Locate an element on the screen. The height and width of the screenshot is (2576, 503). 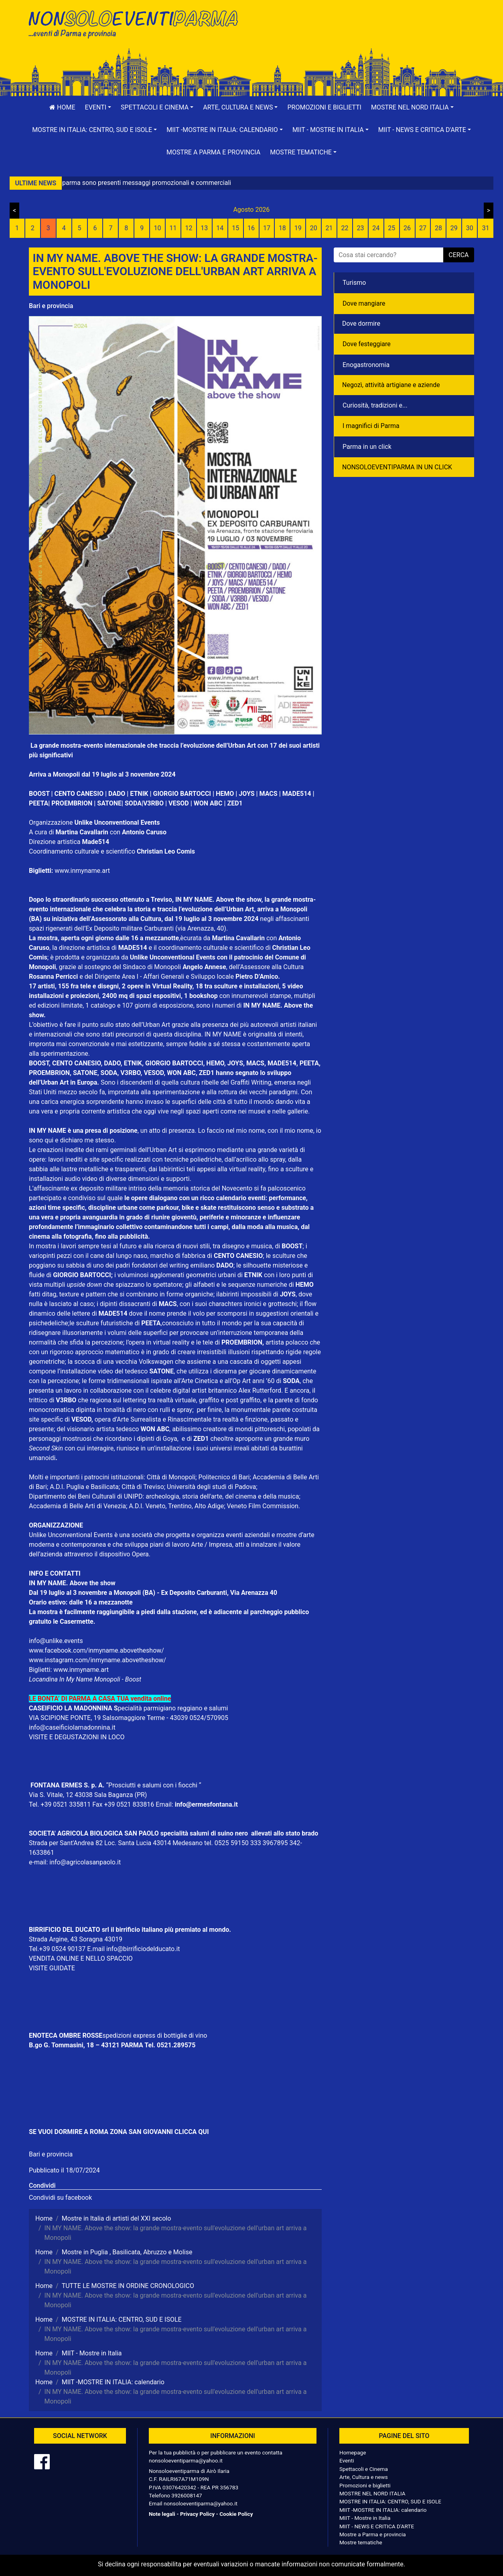
23 is located at coordinates (360, 228).